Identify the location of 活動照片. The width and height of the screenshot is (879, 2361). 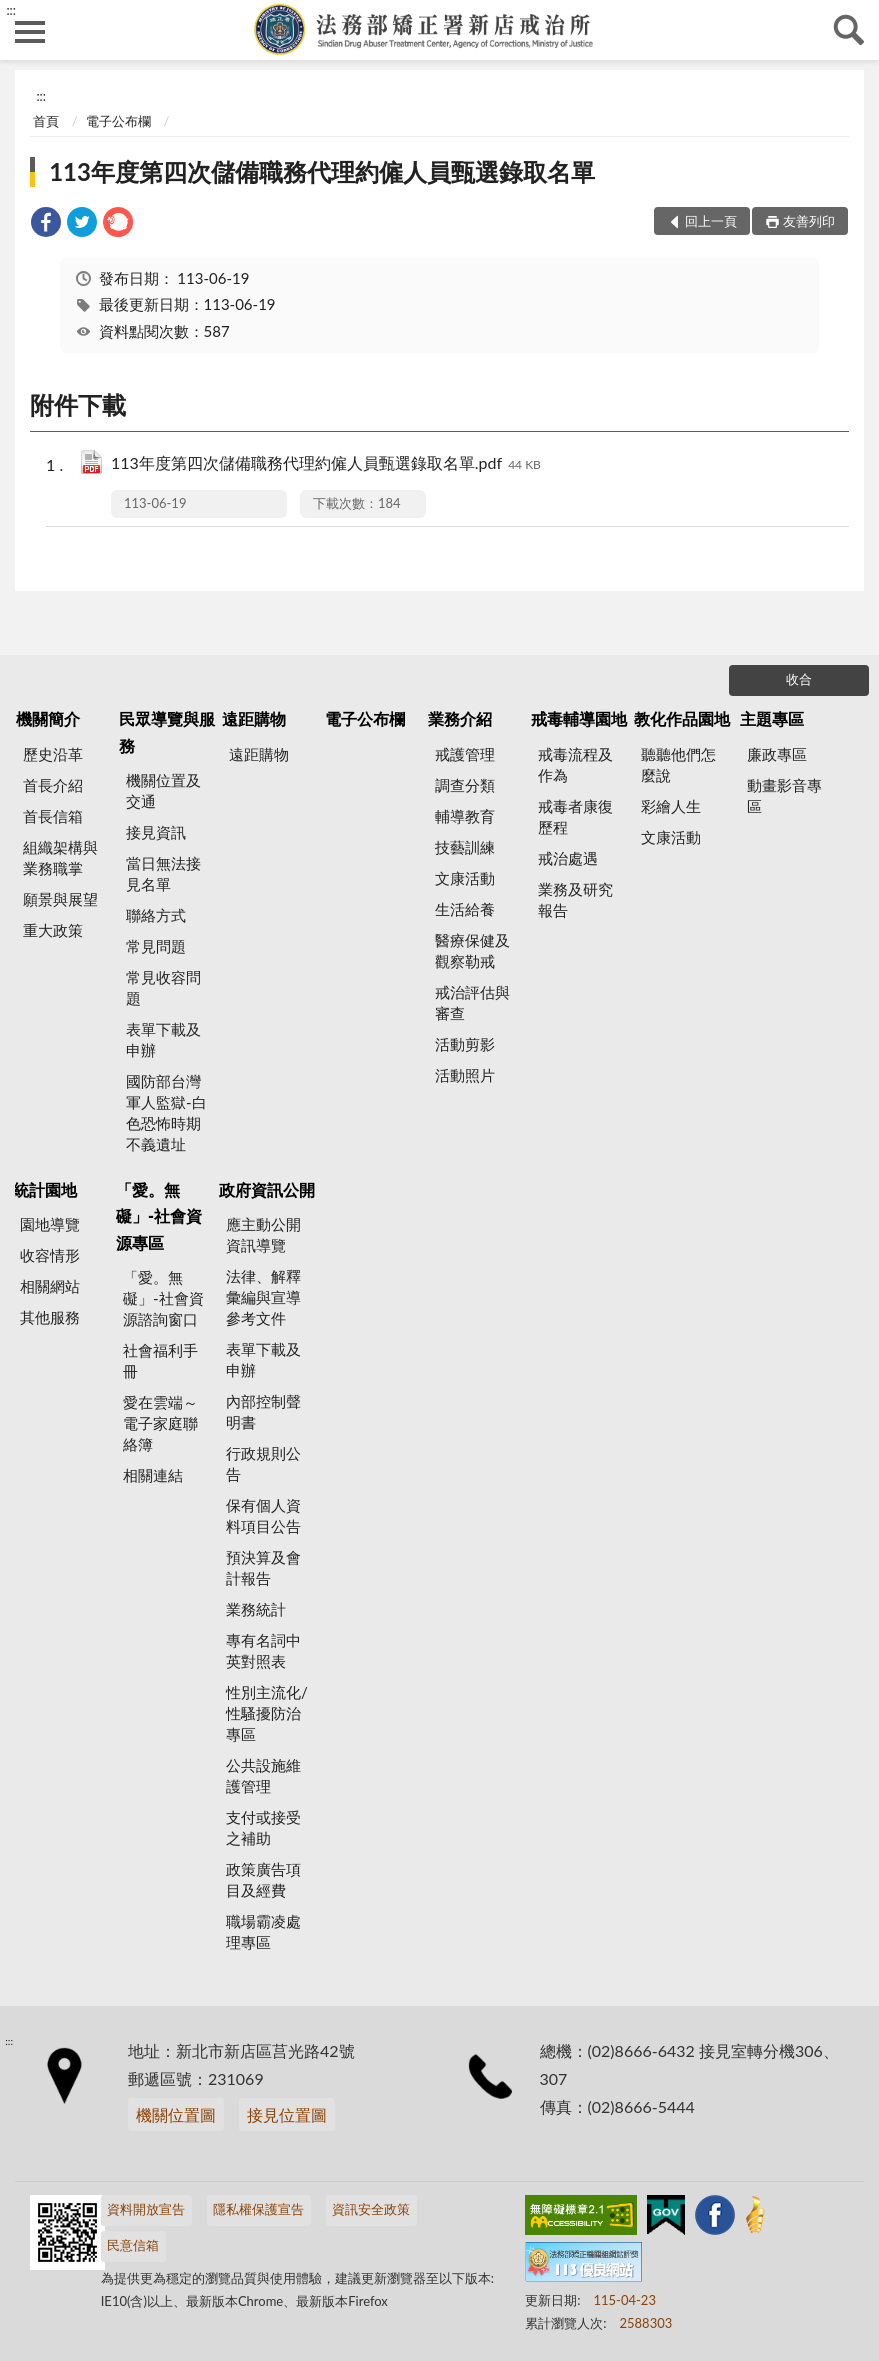
(465, 1075).